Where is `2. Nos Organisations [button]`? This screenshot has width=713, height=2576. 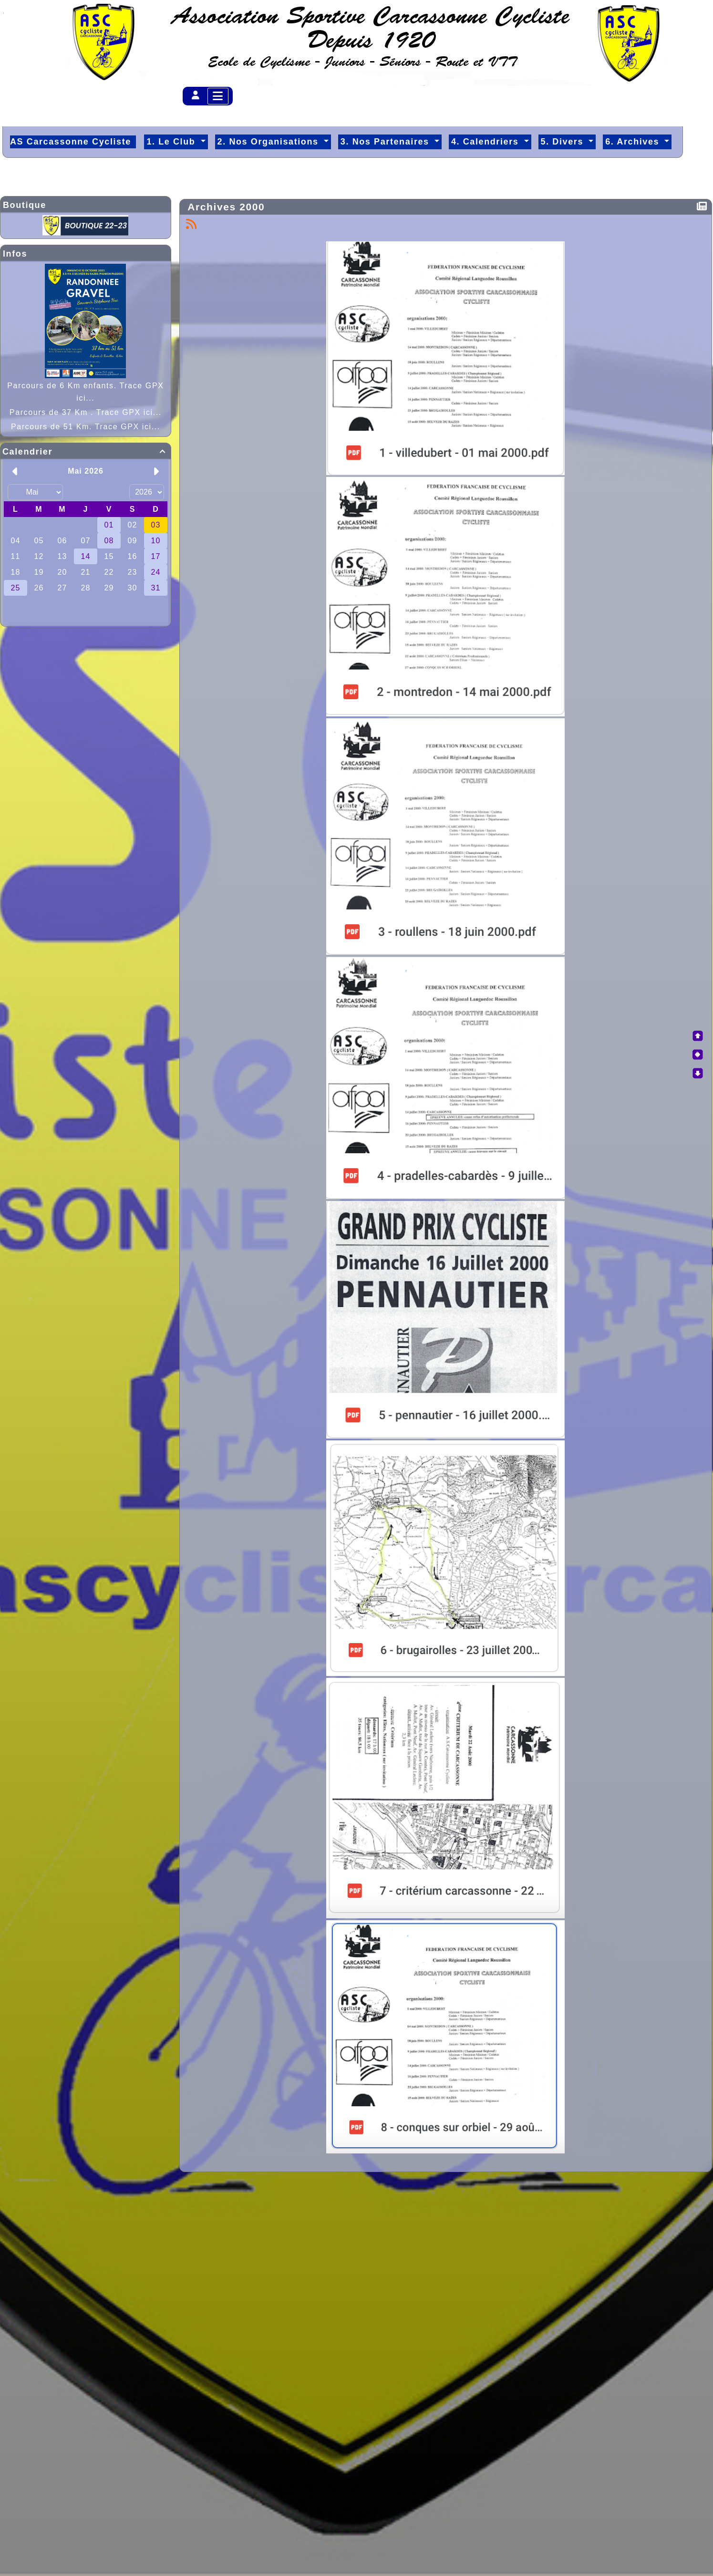 2. Nos Organisations [button] is located at coordinates (269, 141).